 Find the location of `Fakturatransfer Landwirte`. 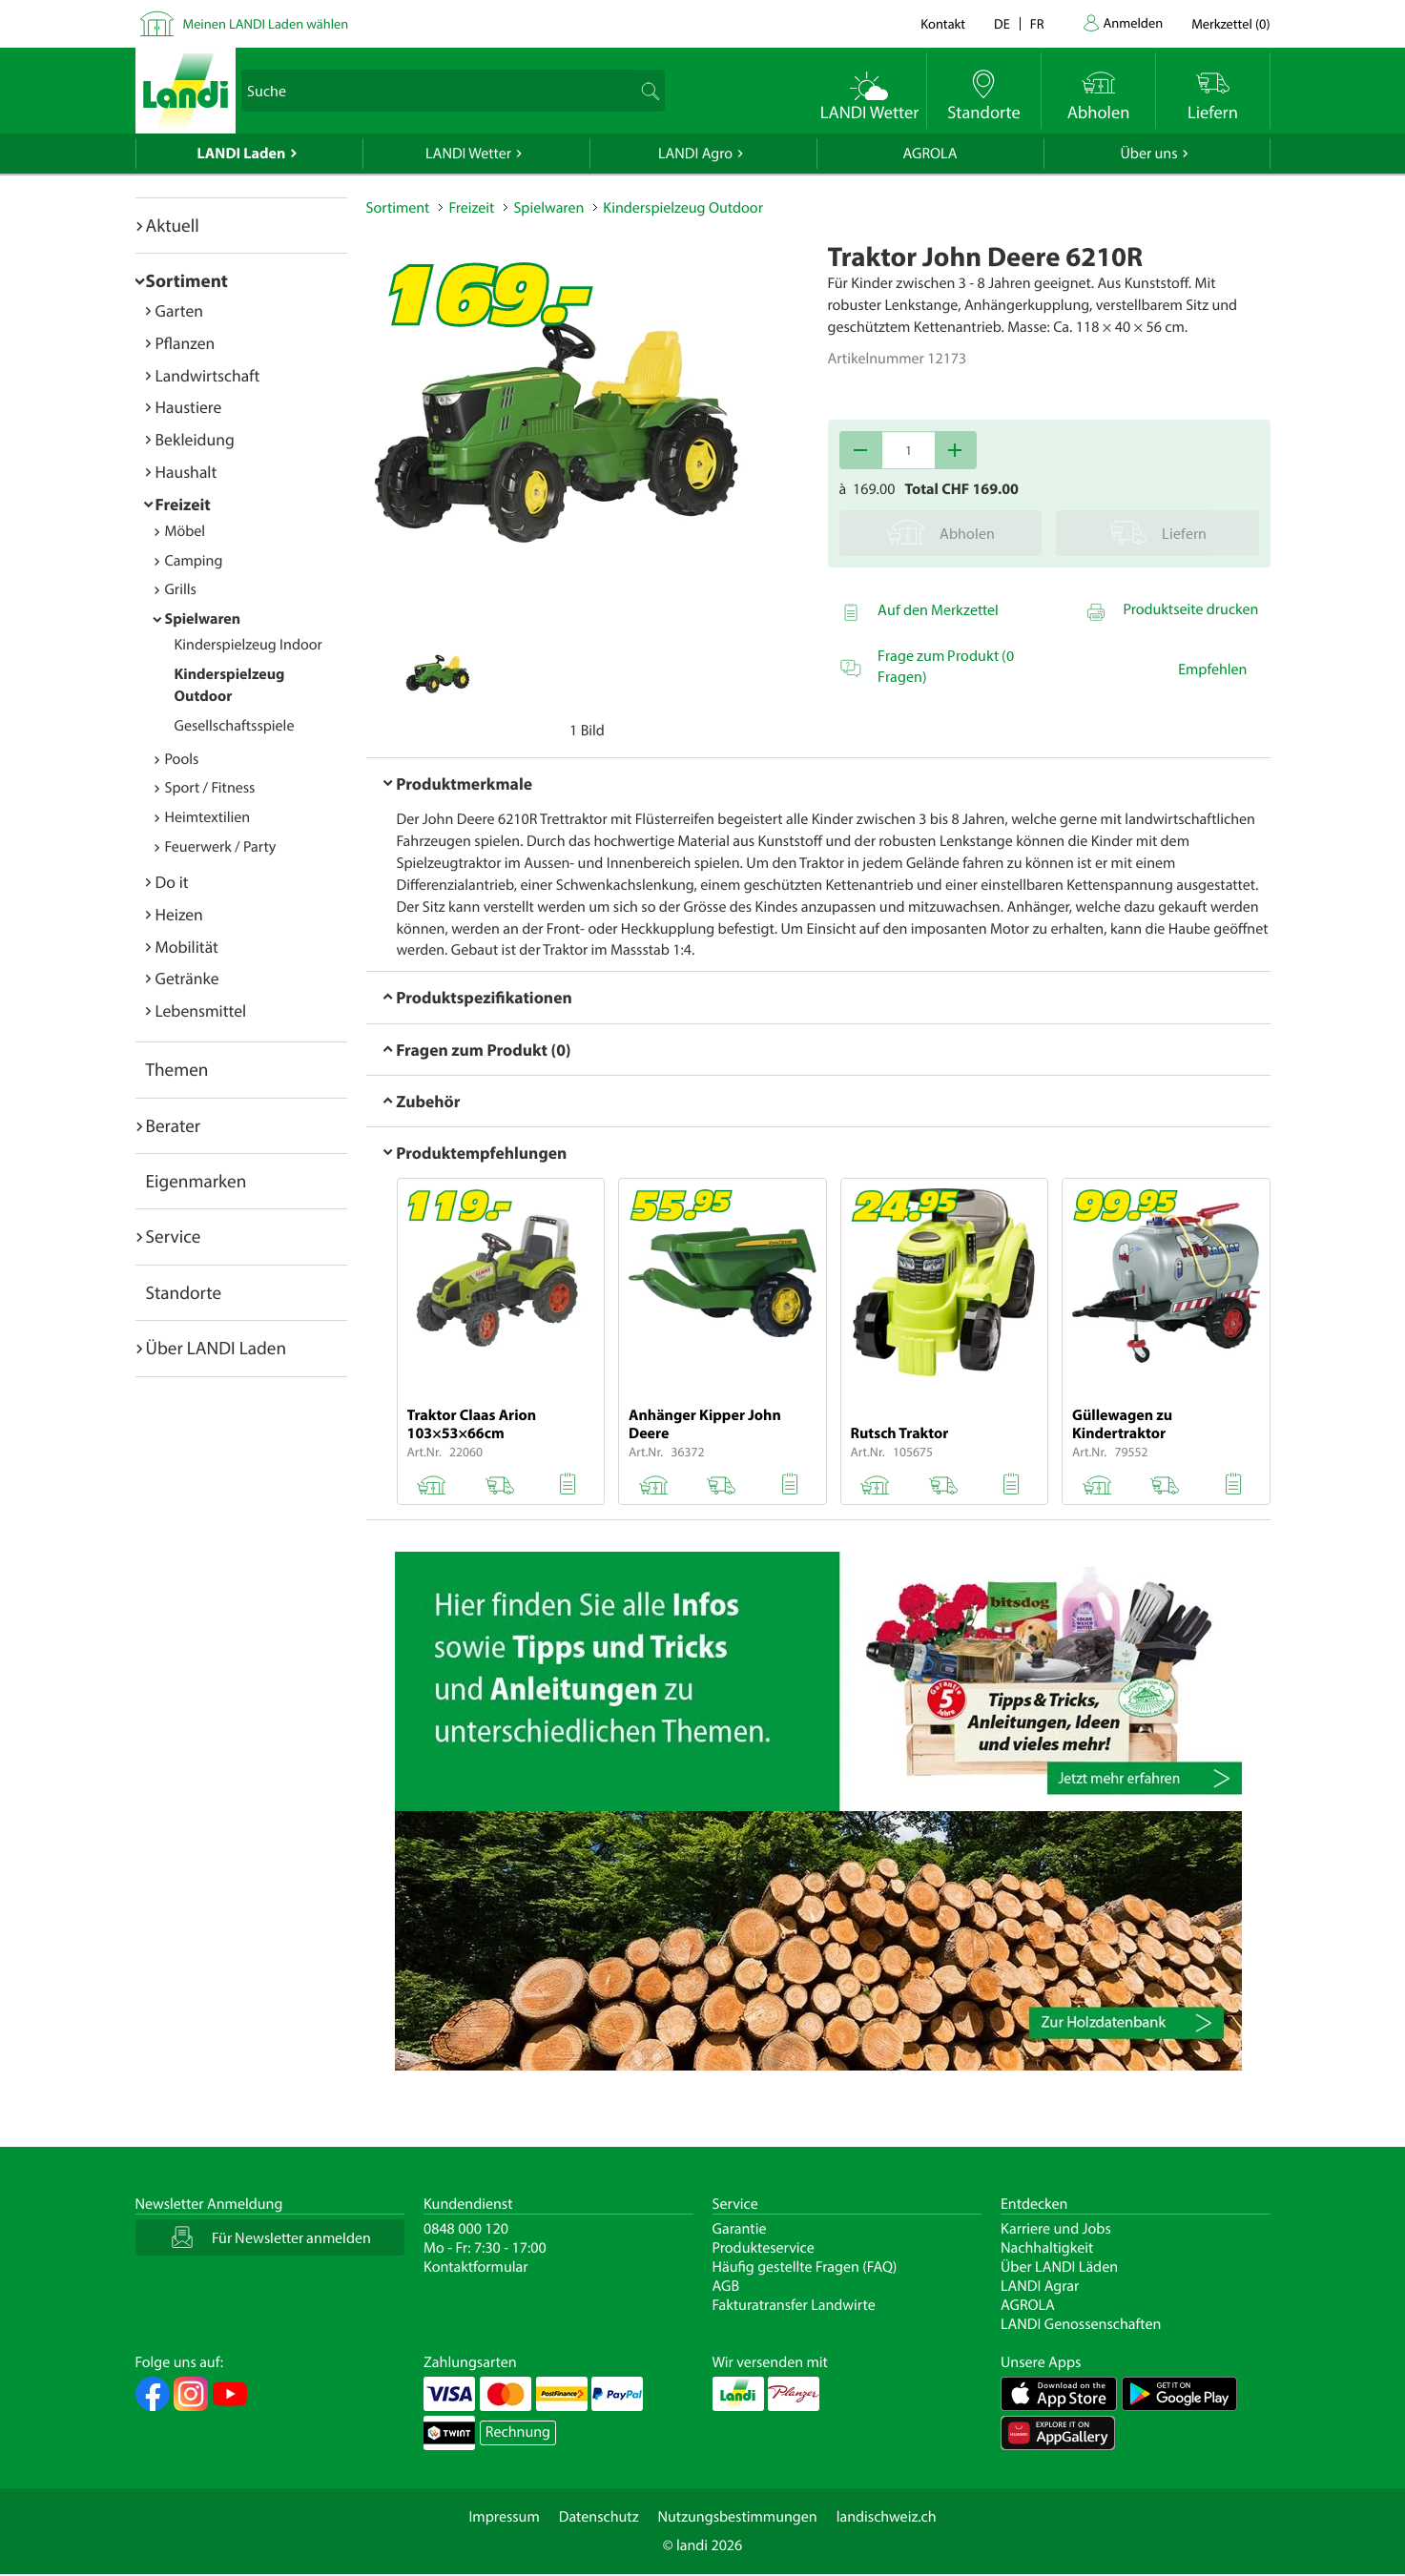

Fakturatransfer Landwirte is located at coordinates (794, 2305).